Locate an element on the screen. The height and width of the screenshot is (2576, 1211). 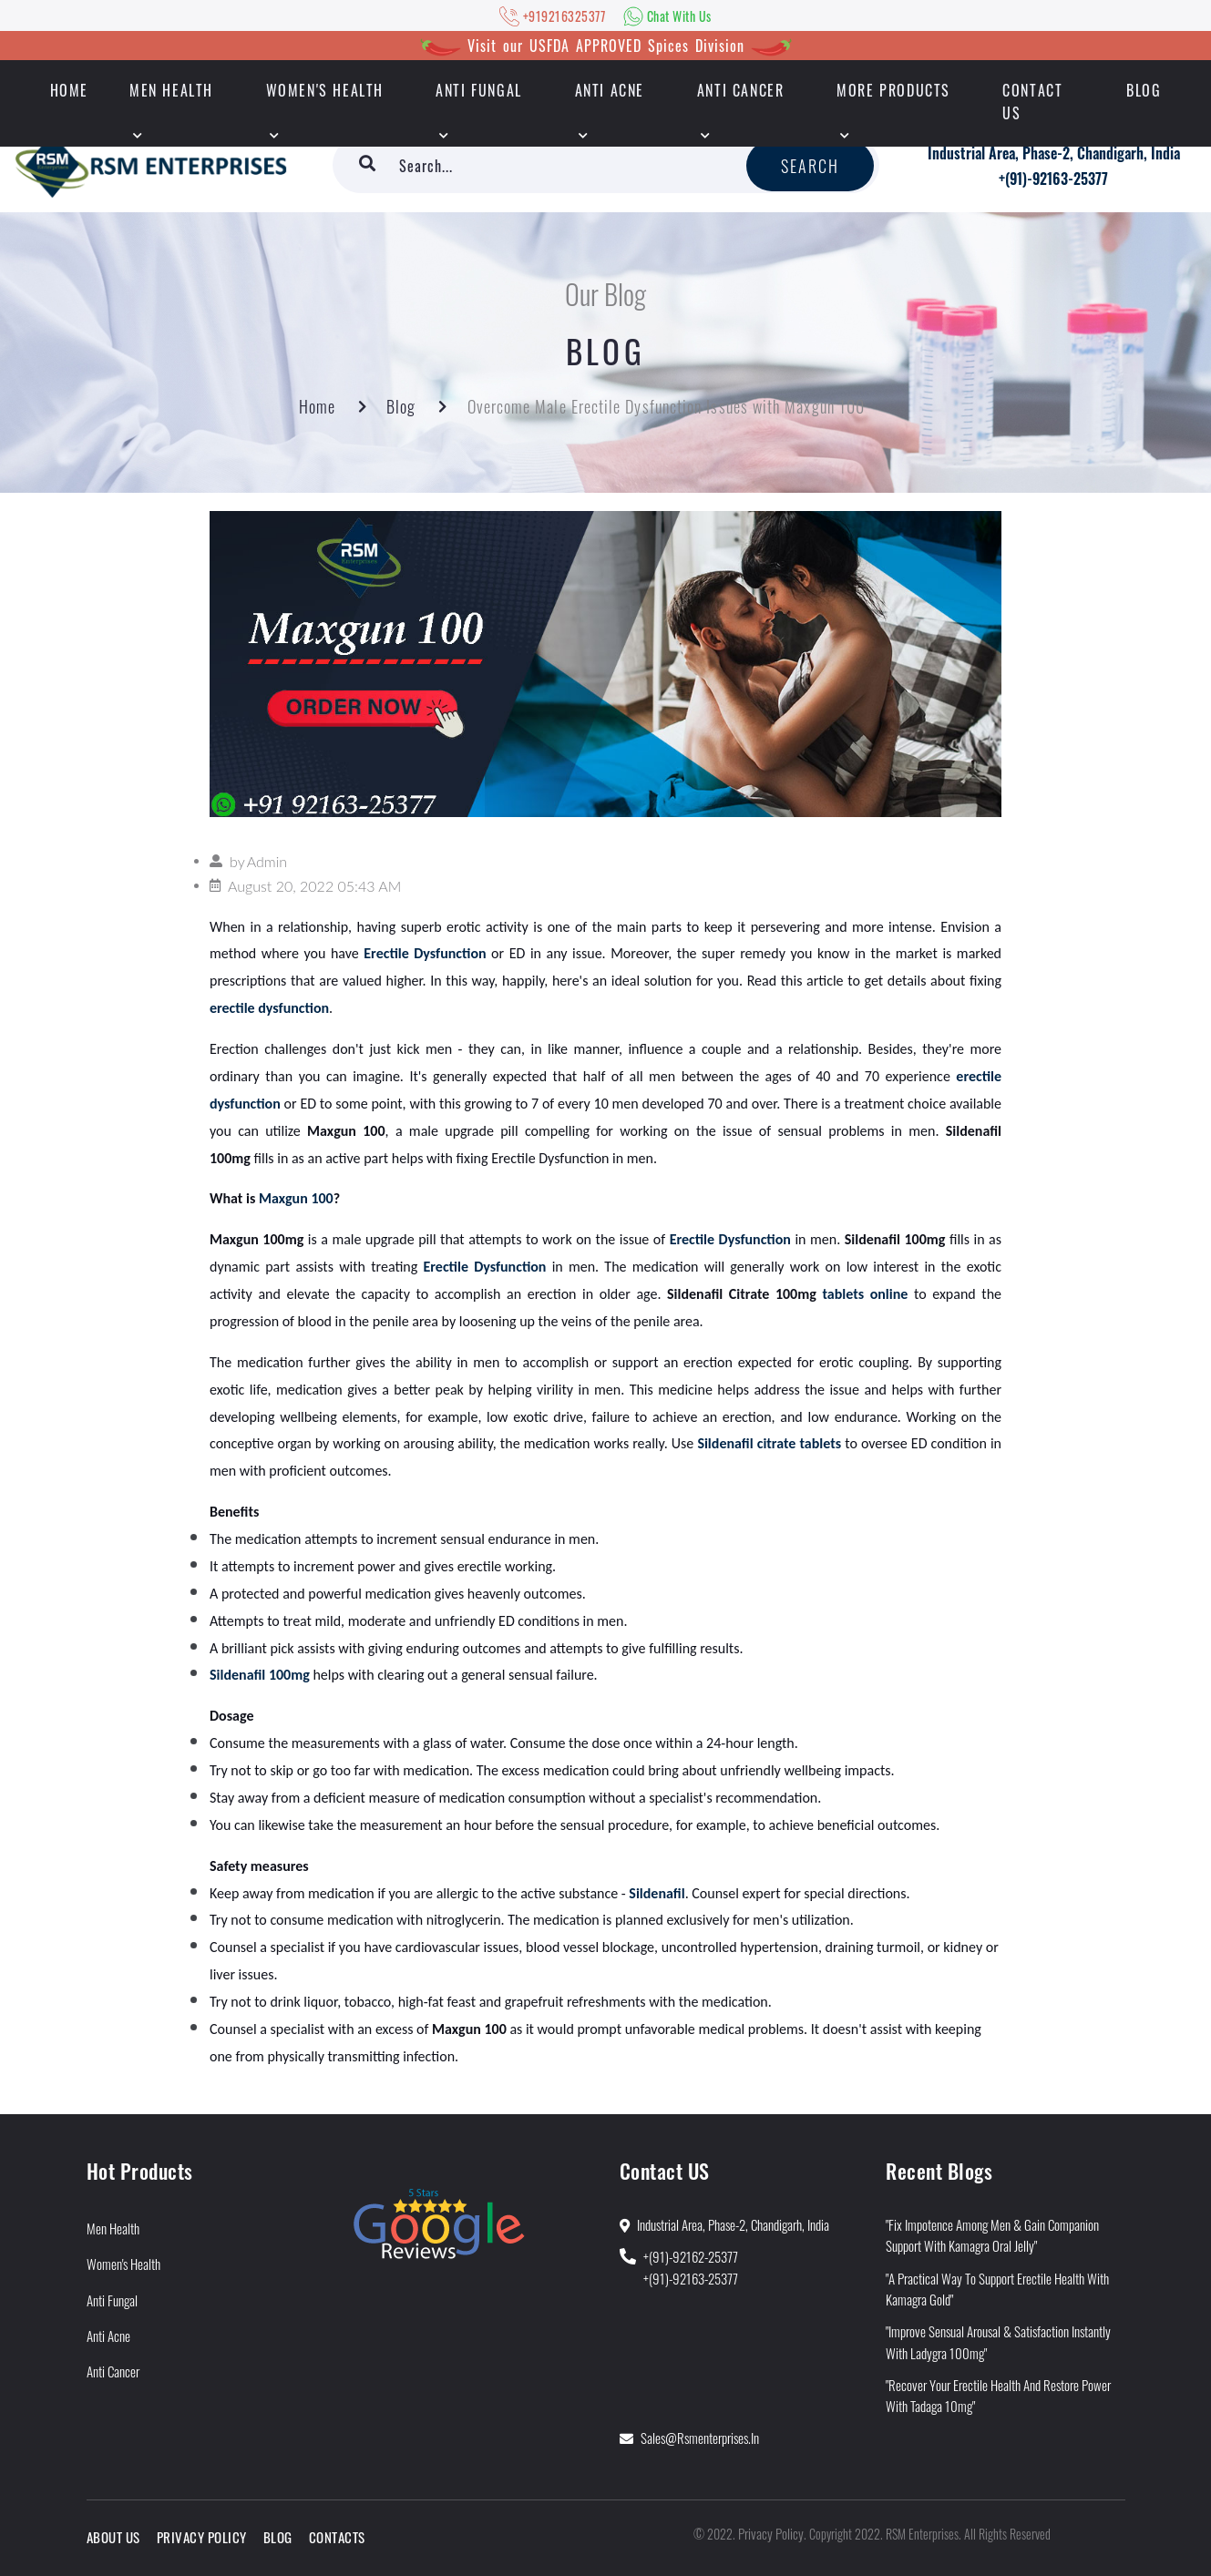
Admin is located at coordinates (267, 861).